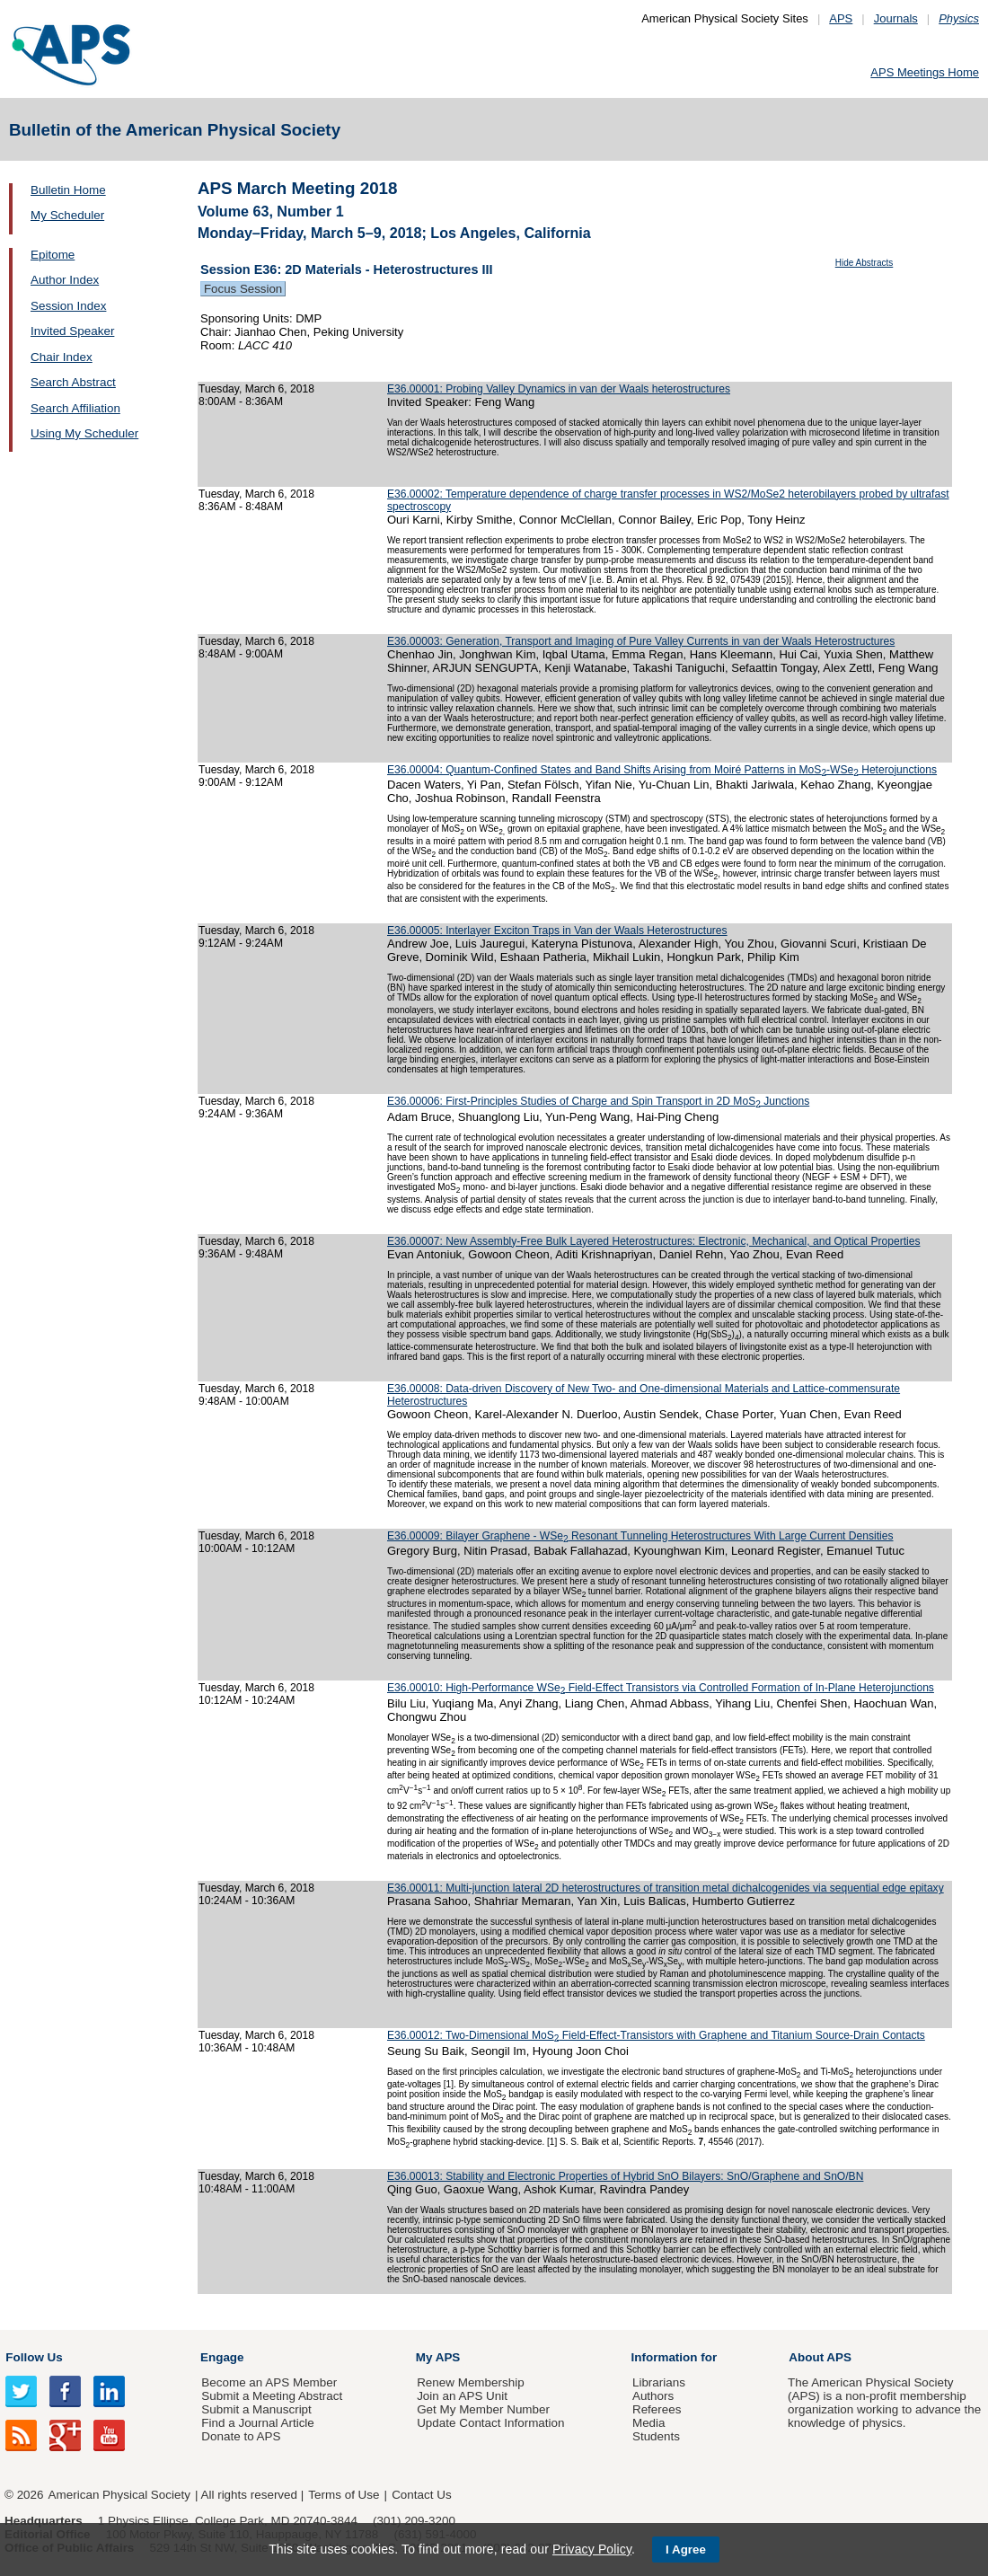 This screenshot has height=2576, width=988. I want to click on Bulletin Home, so click(68, 190).